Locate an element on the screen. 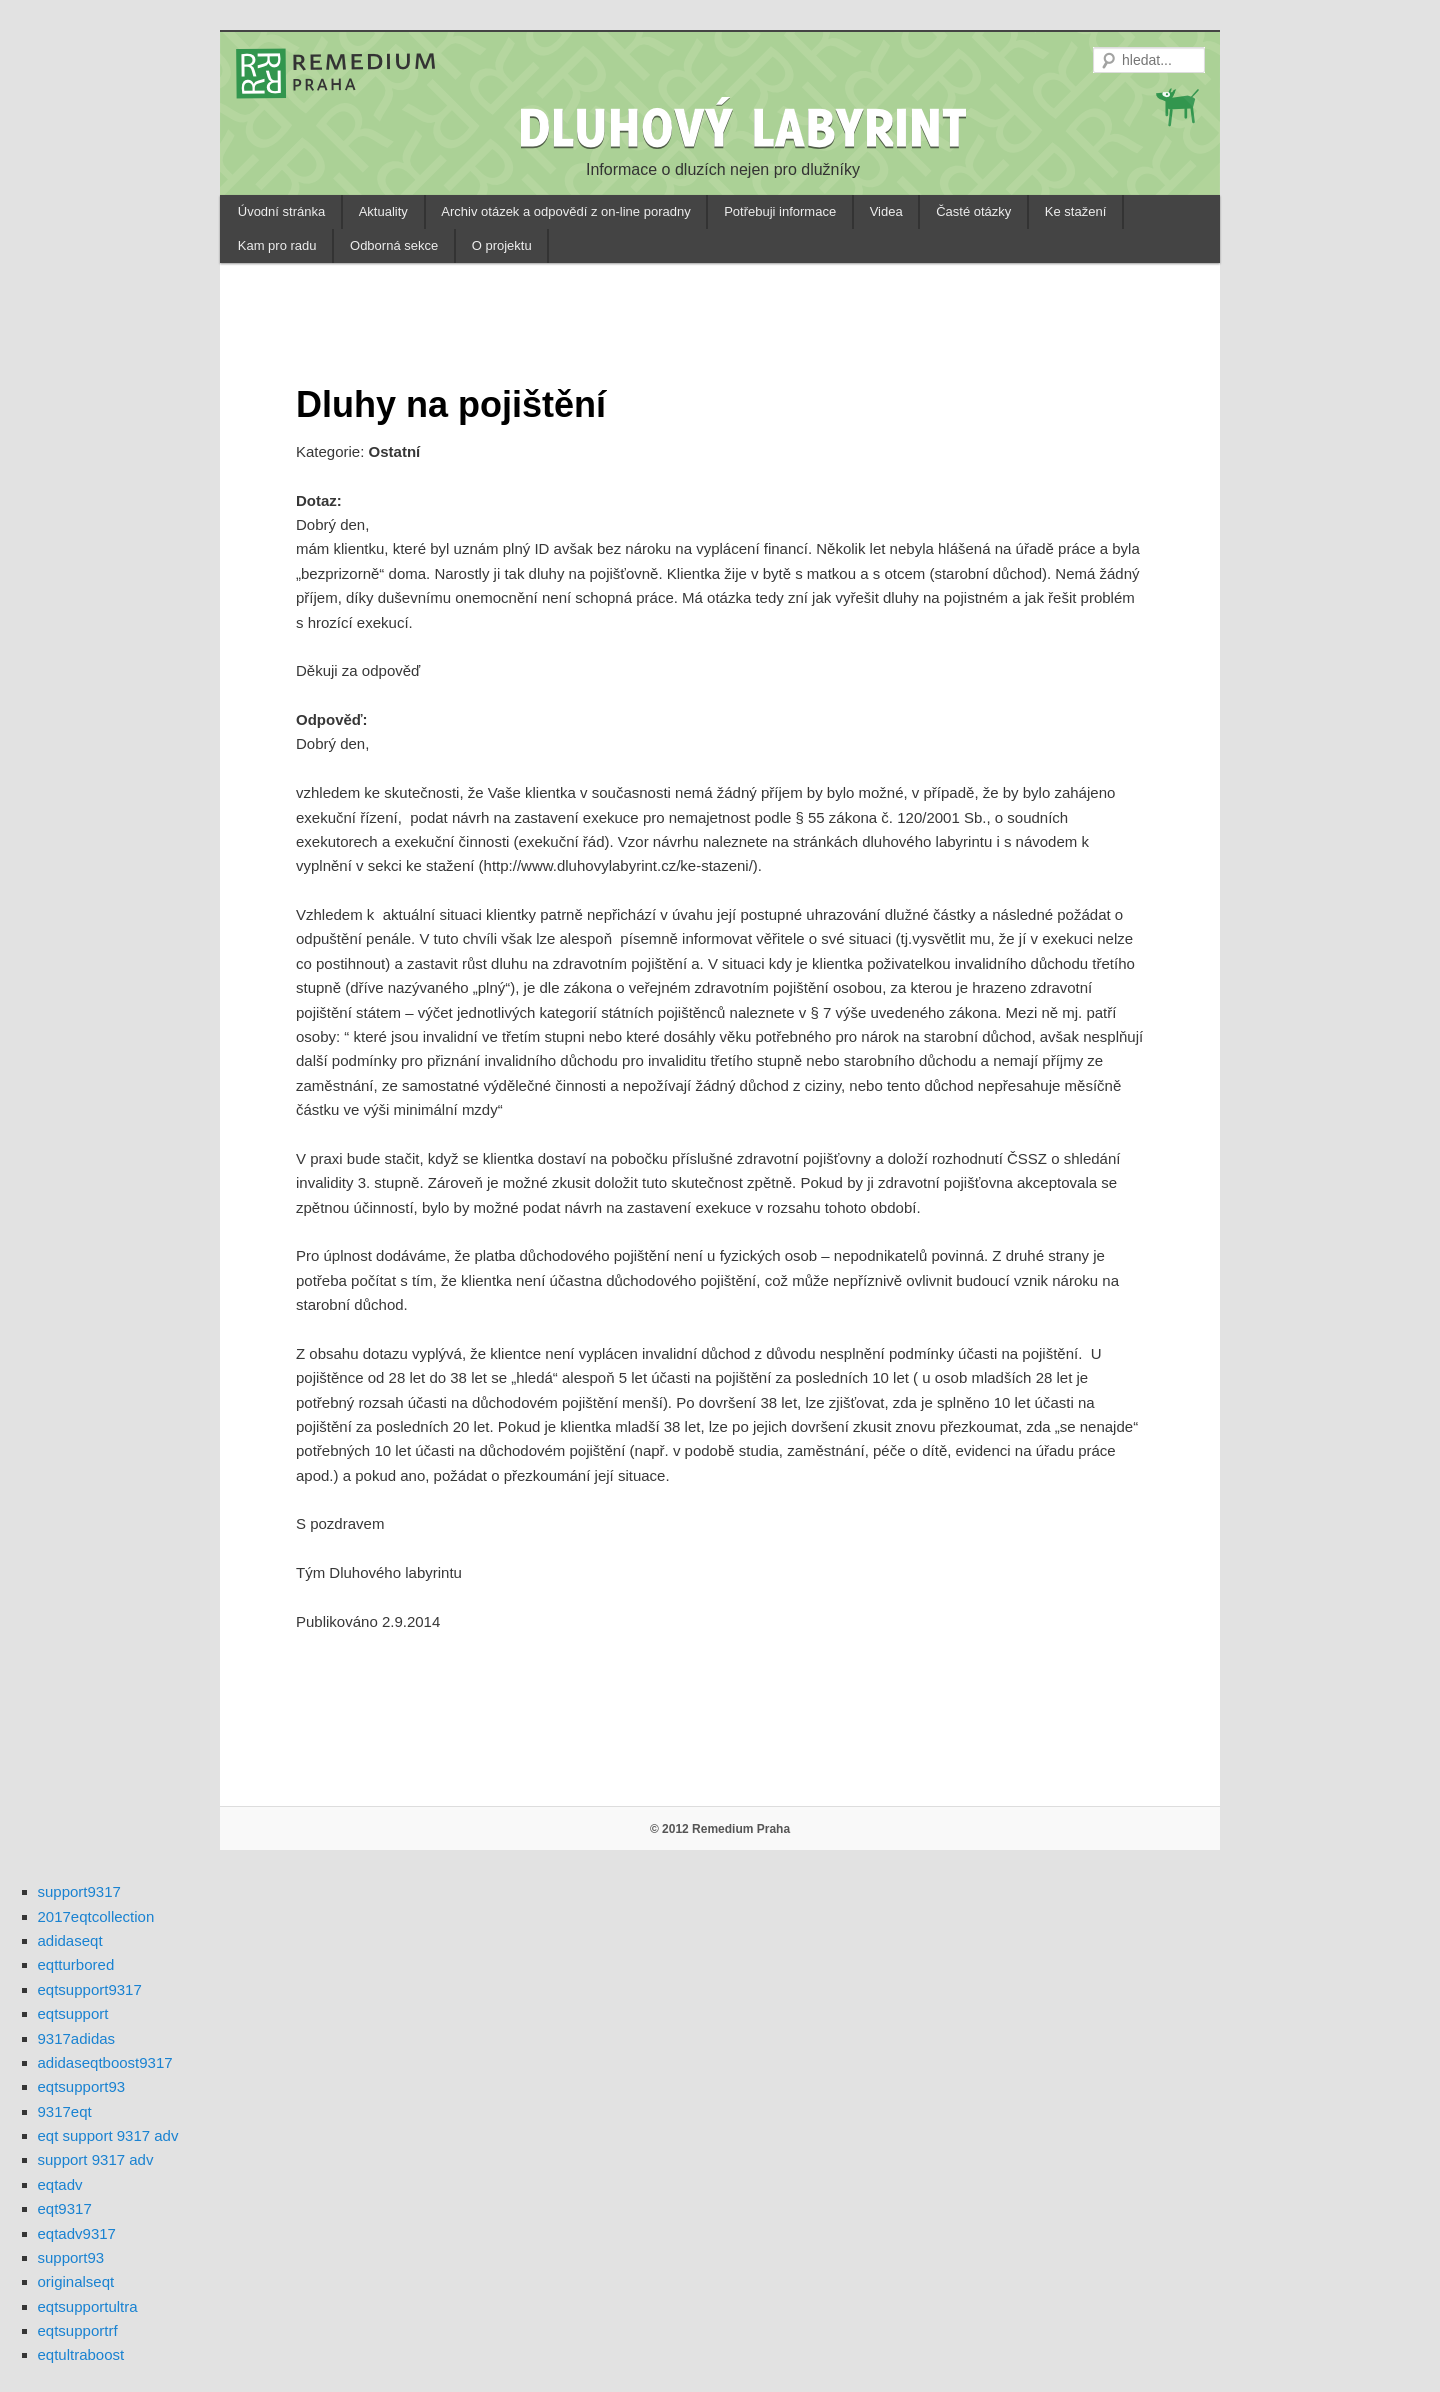 The height and width of the screenshot is (2392, 1440). Aktuality is located at coordinates (383, 211).